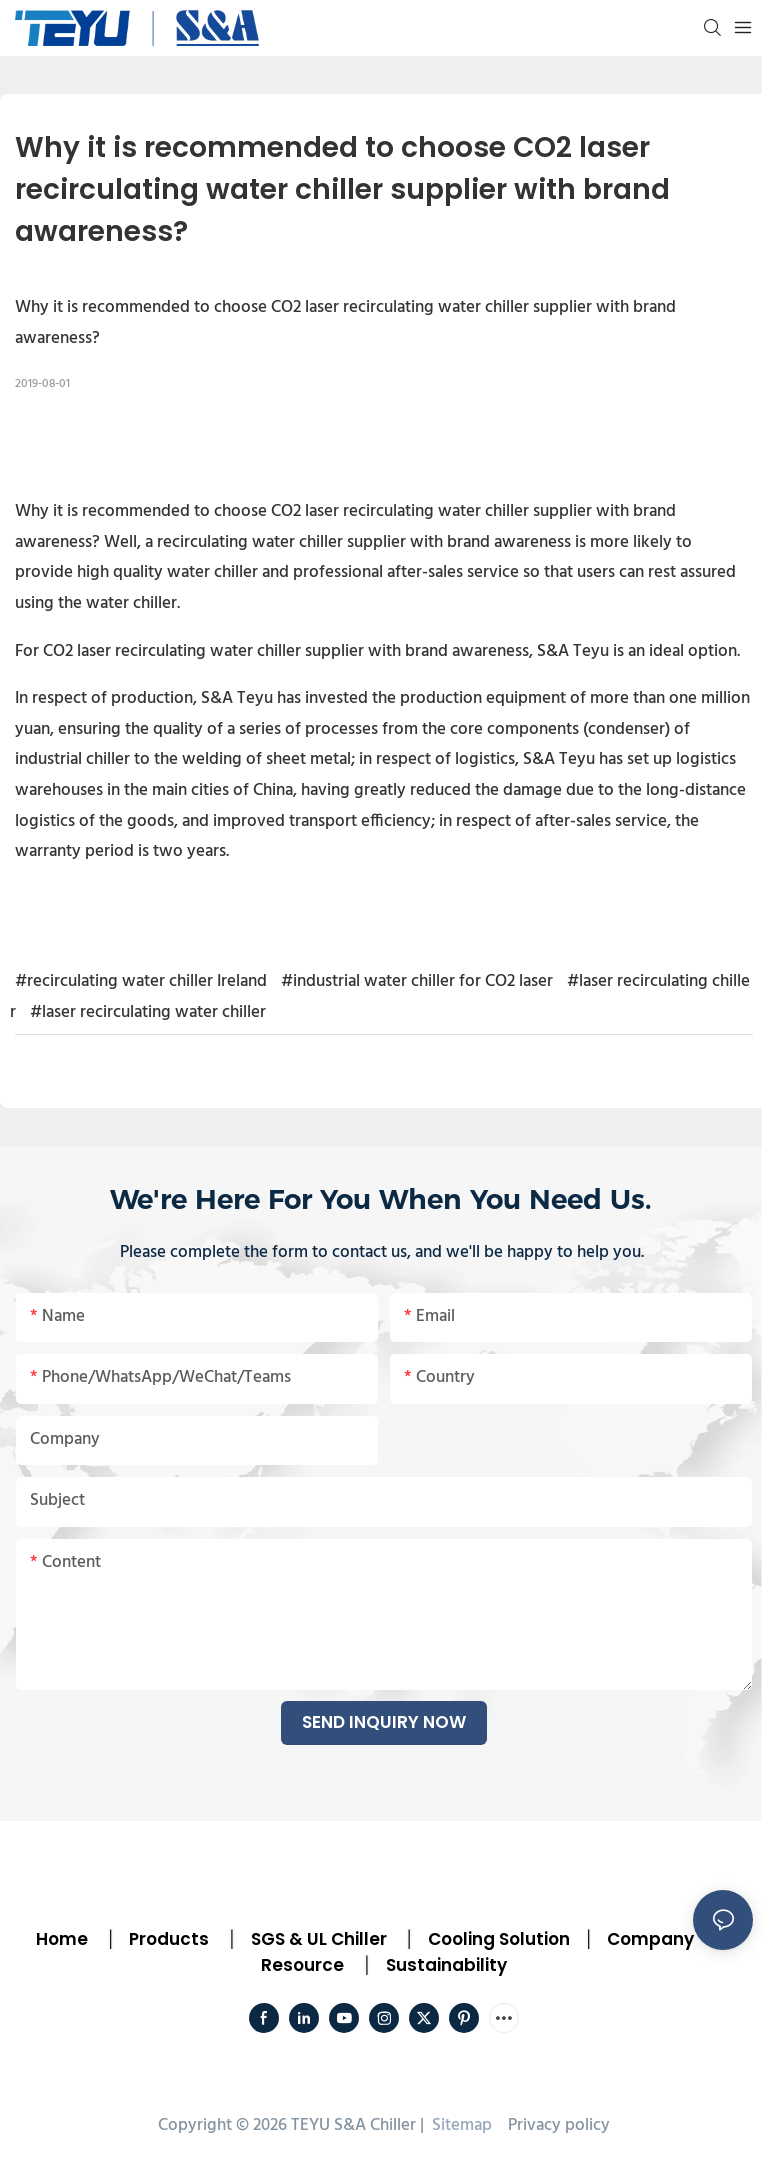 This screenshot has height=2167, width=768. Describe the element at coordinates (167, 1939) in the screenshot. I see `Products` at that location.